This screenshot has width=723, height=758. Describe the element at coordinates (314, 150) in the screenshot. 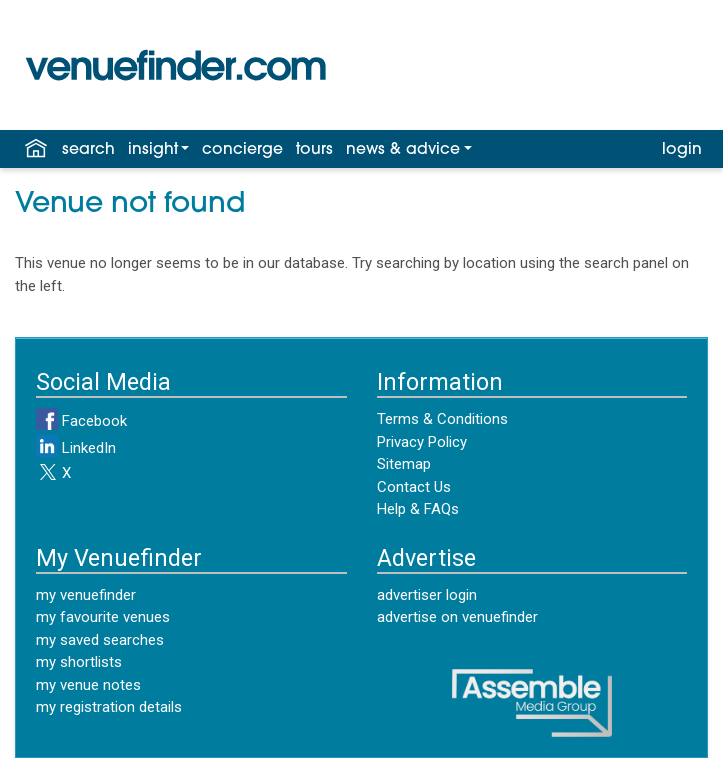

I see `tours` at that location.